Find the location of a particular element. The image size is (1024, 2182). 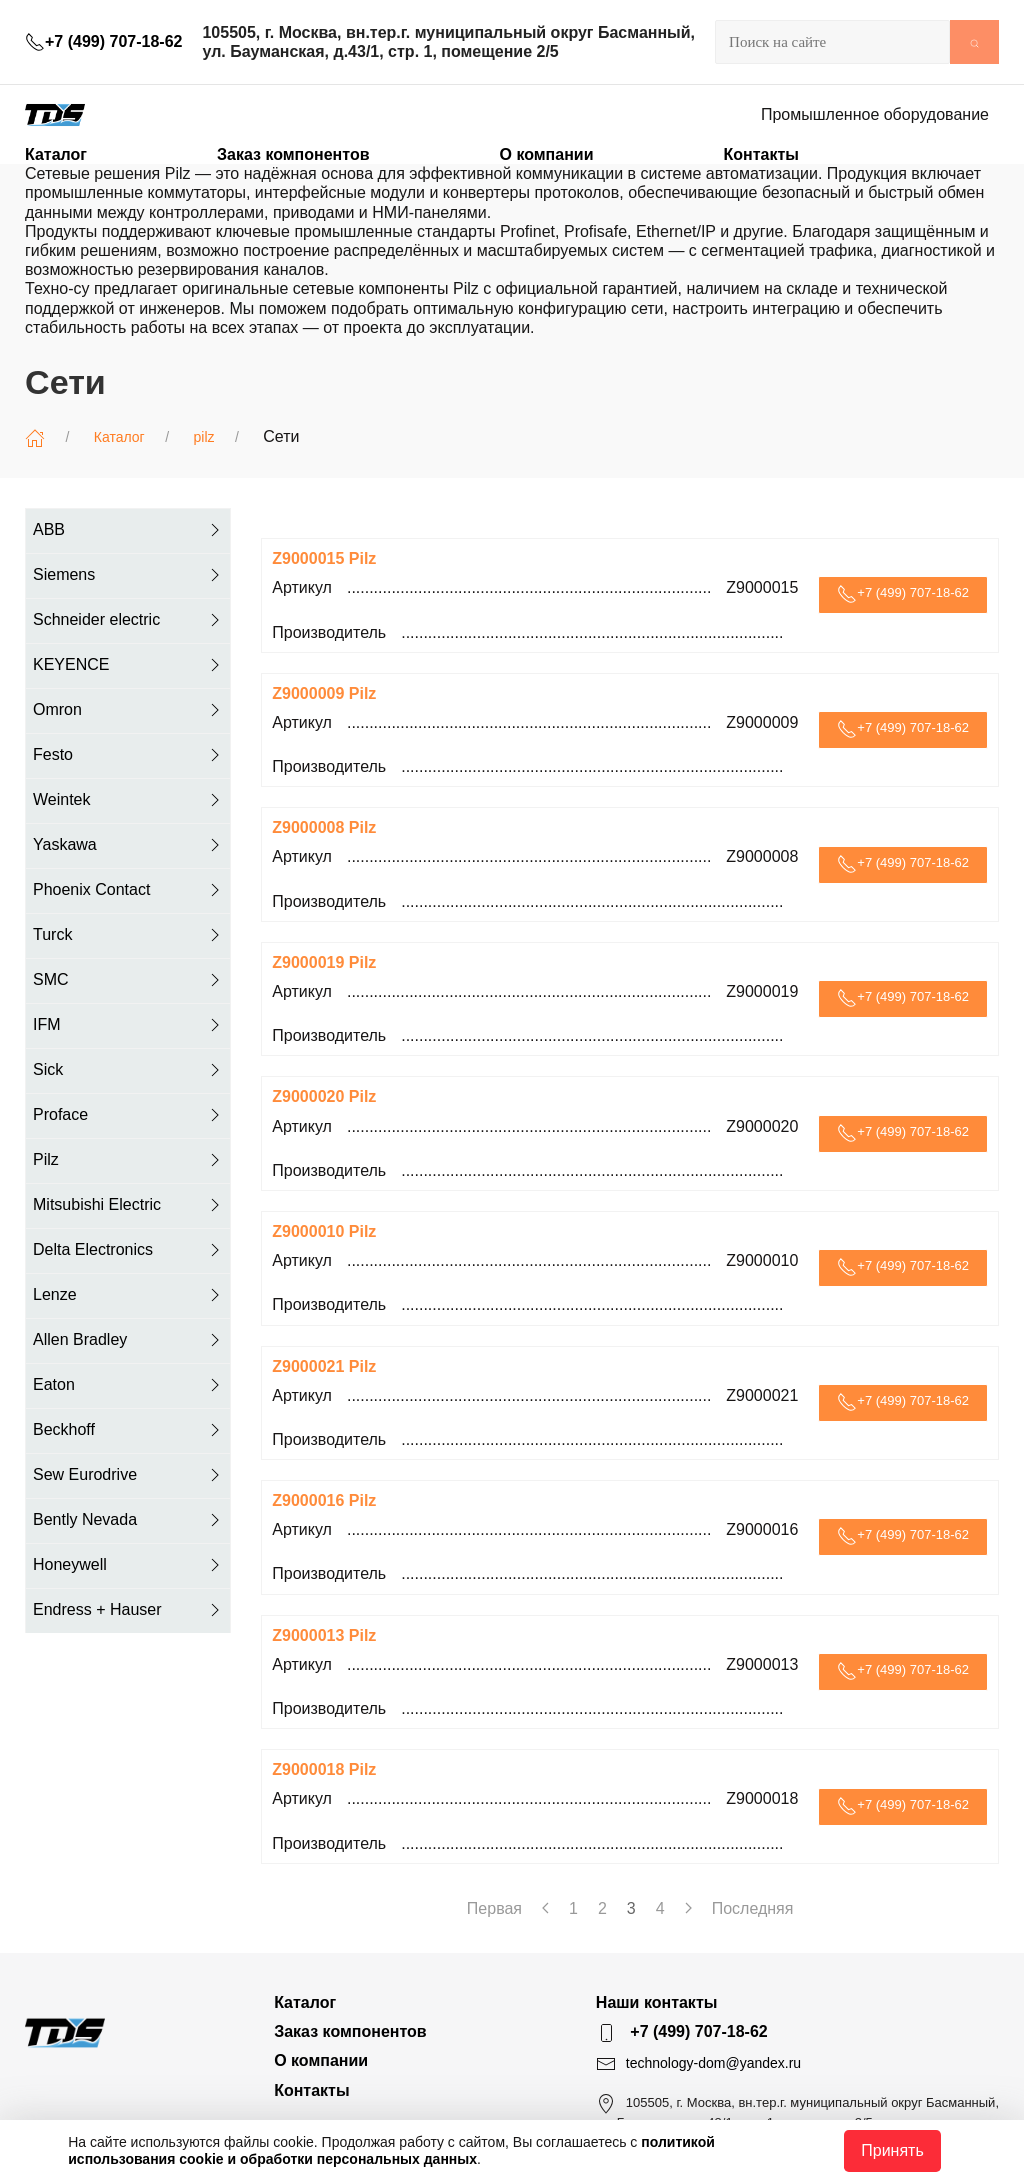

IFM [button] is located at coordinates (129, 1025).